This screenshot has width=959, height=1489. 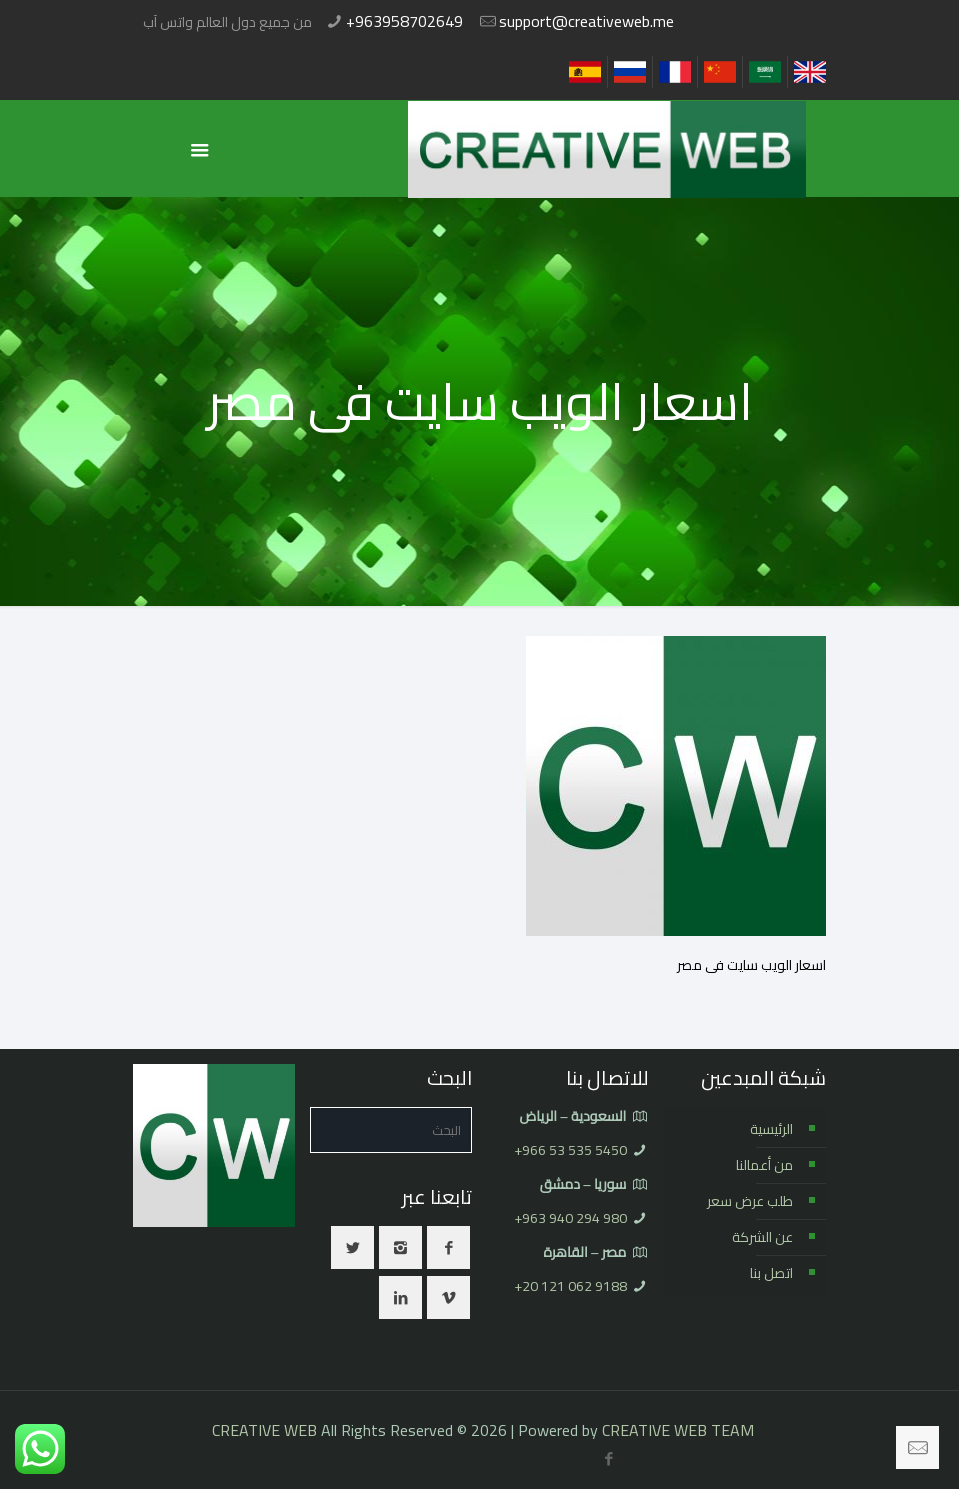 What do you see at coordinates (586, 21) in the screenshot?
I see `support@creativeweb.me` at bounding box center [586, 21].